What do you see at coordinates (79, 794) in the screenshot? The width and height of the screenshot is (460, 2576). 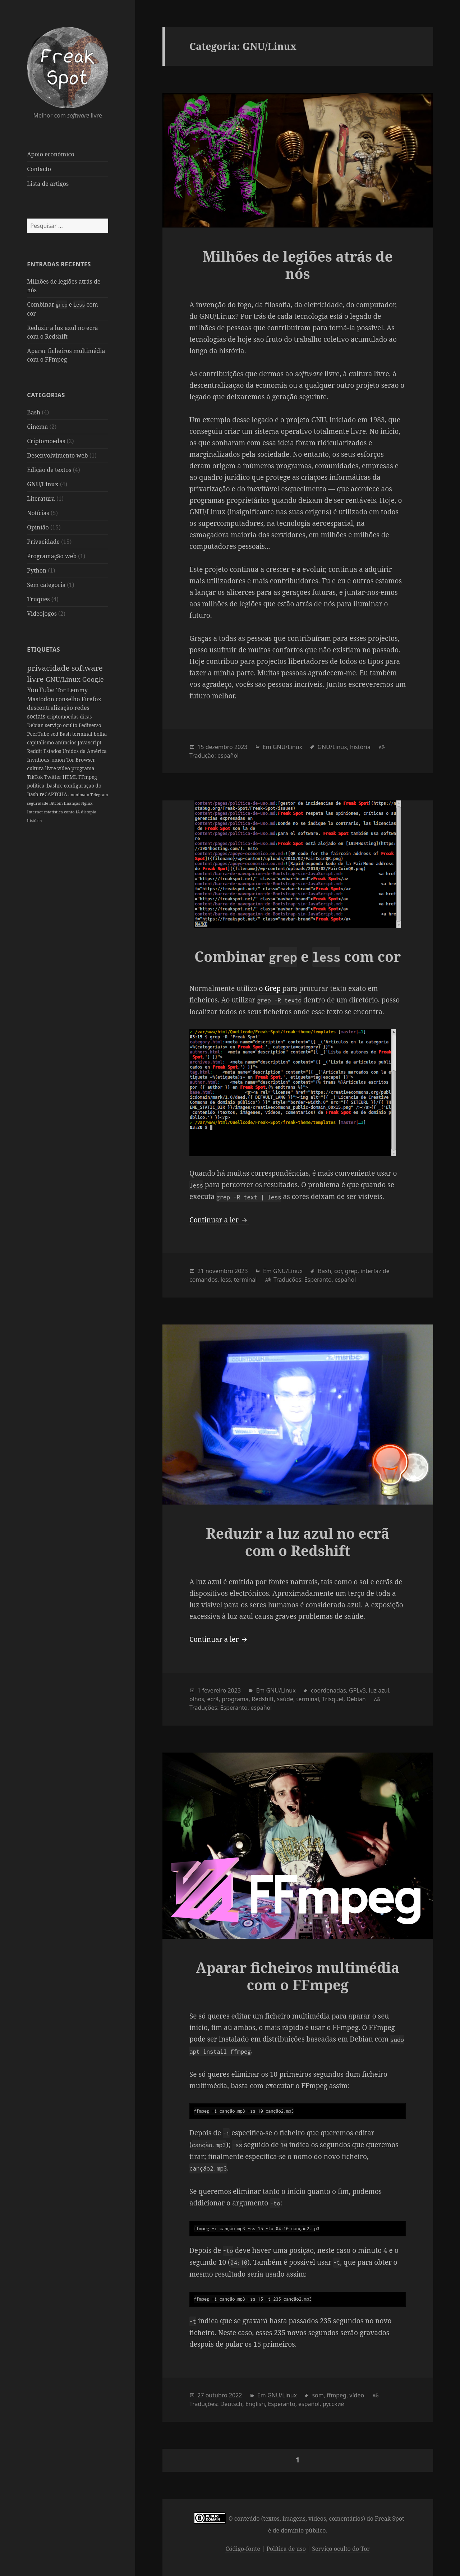 I see `anonimato` at bounding box center [79, 794].